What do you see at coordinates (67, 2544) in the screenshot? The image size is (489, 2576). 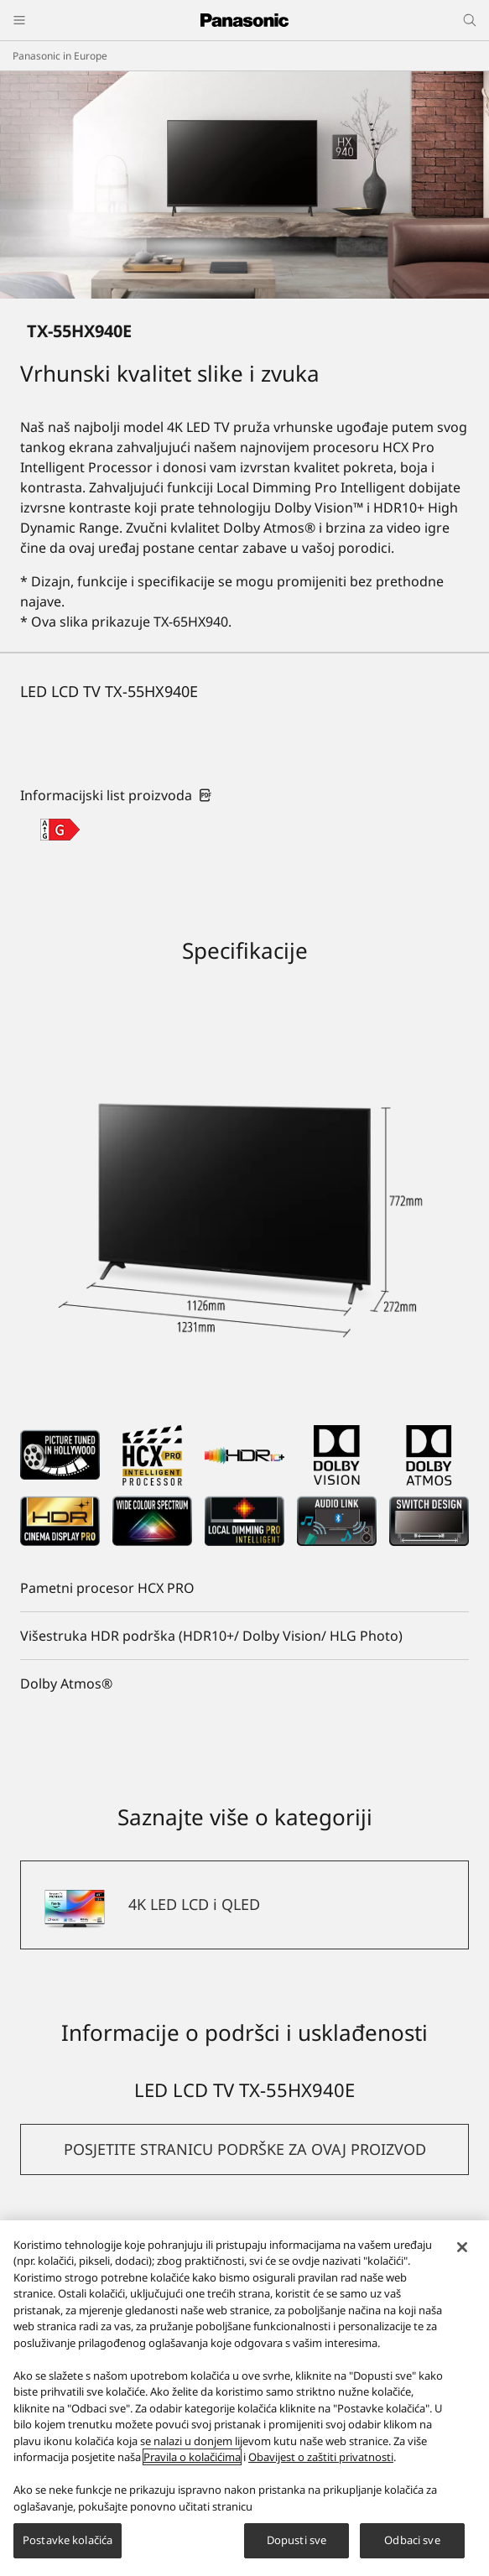 I see `Postavke kolačića [Postavke kolačića, Otvara dijalog centra za postavke]` at bounding box center [67, 2544].